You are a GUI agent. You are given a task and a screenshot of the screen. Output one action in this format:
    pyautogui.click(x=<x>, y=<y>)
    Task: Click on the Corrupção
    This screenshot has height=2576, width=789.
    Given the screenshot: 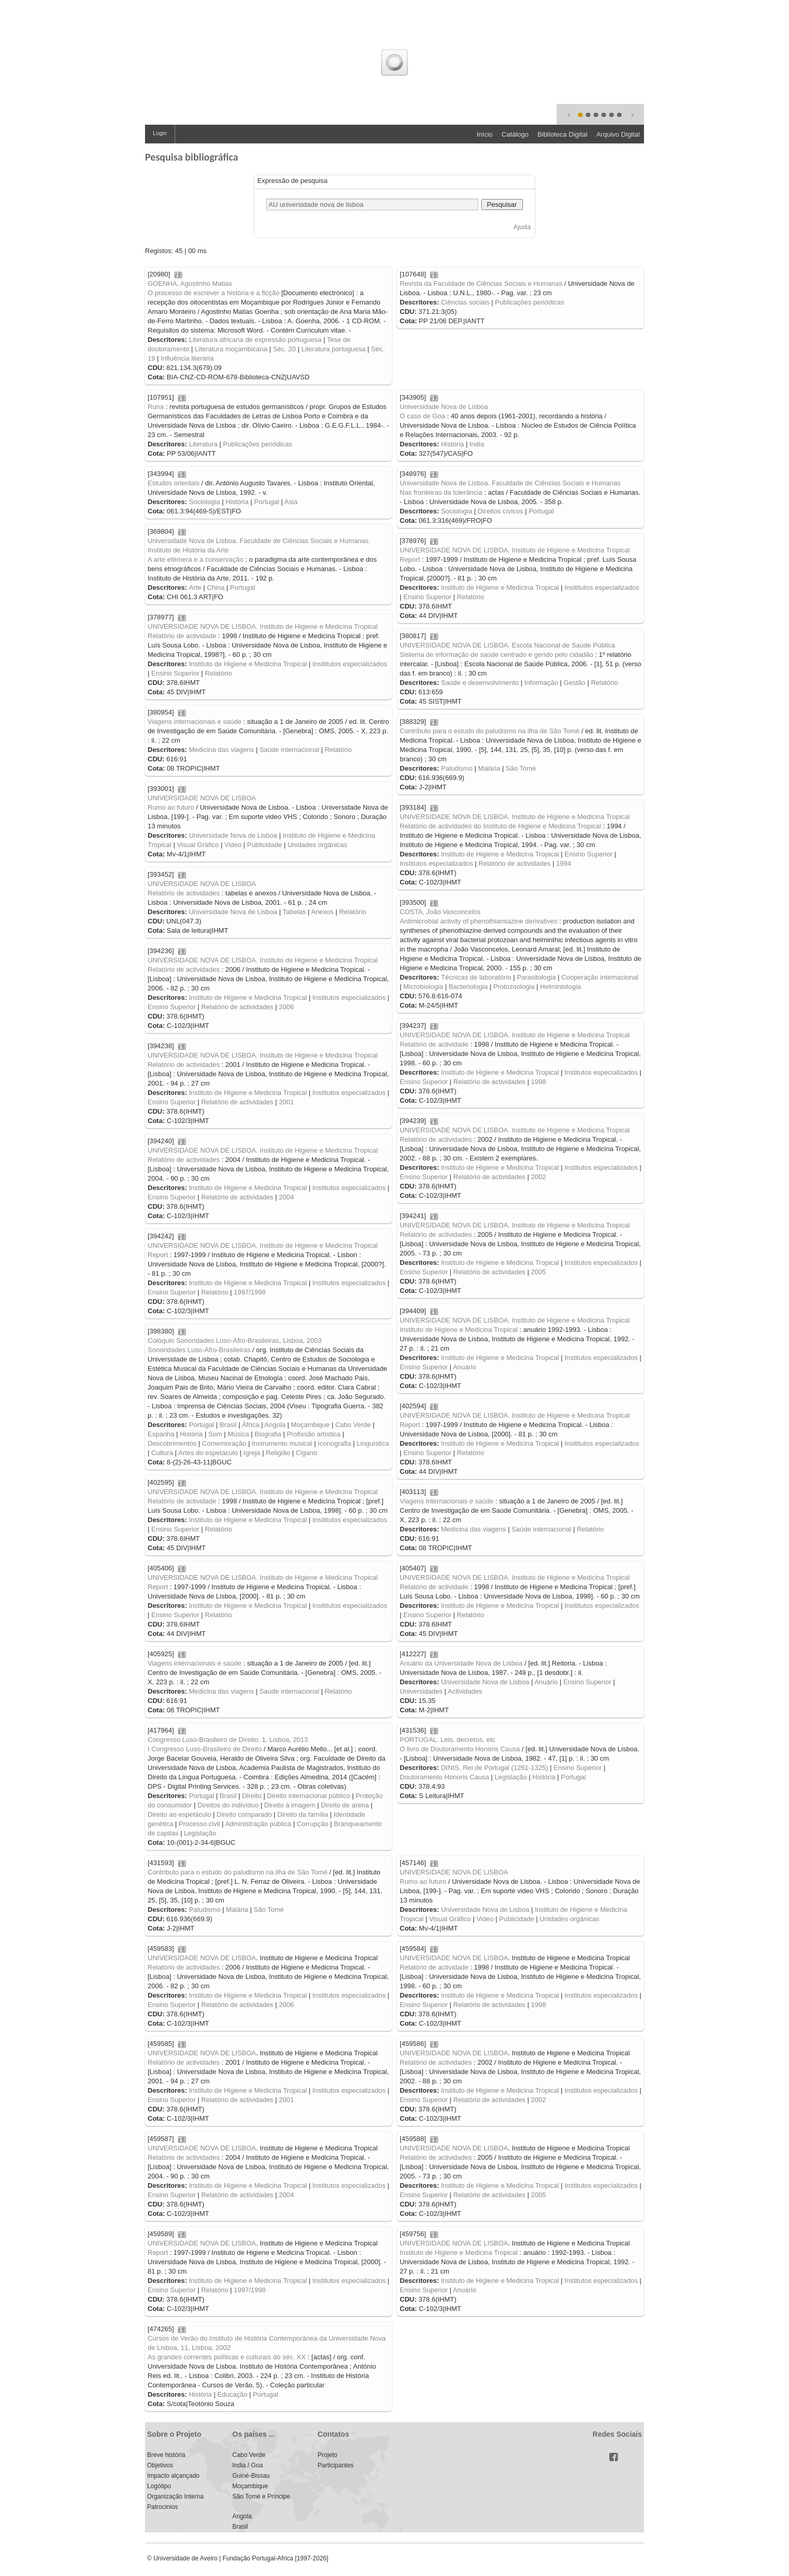 What is the action you would take?
    pyautogui.click(x=312, y=1824)
    